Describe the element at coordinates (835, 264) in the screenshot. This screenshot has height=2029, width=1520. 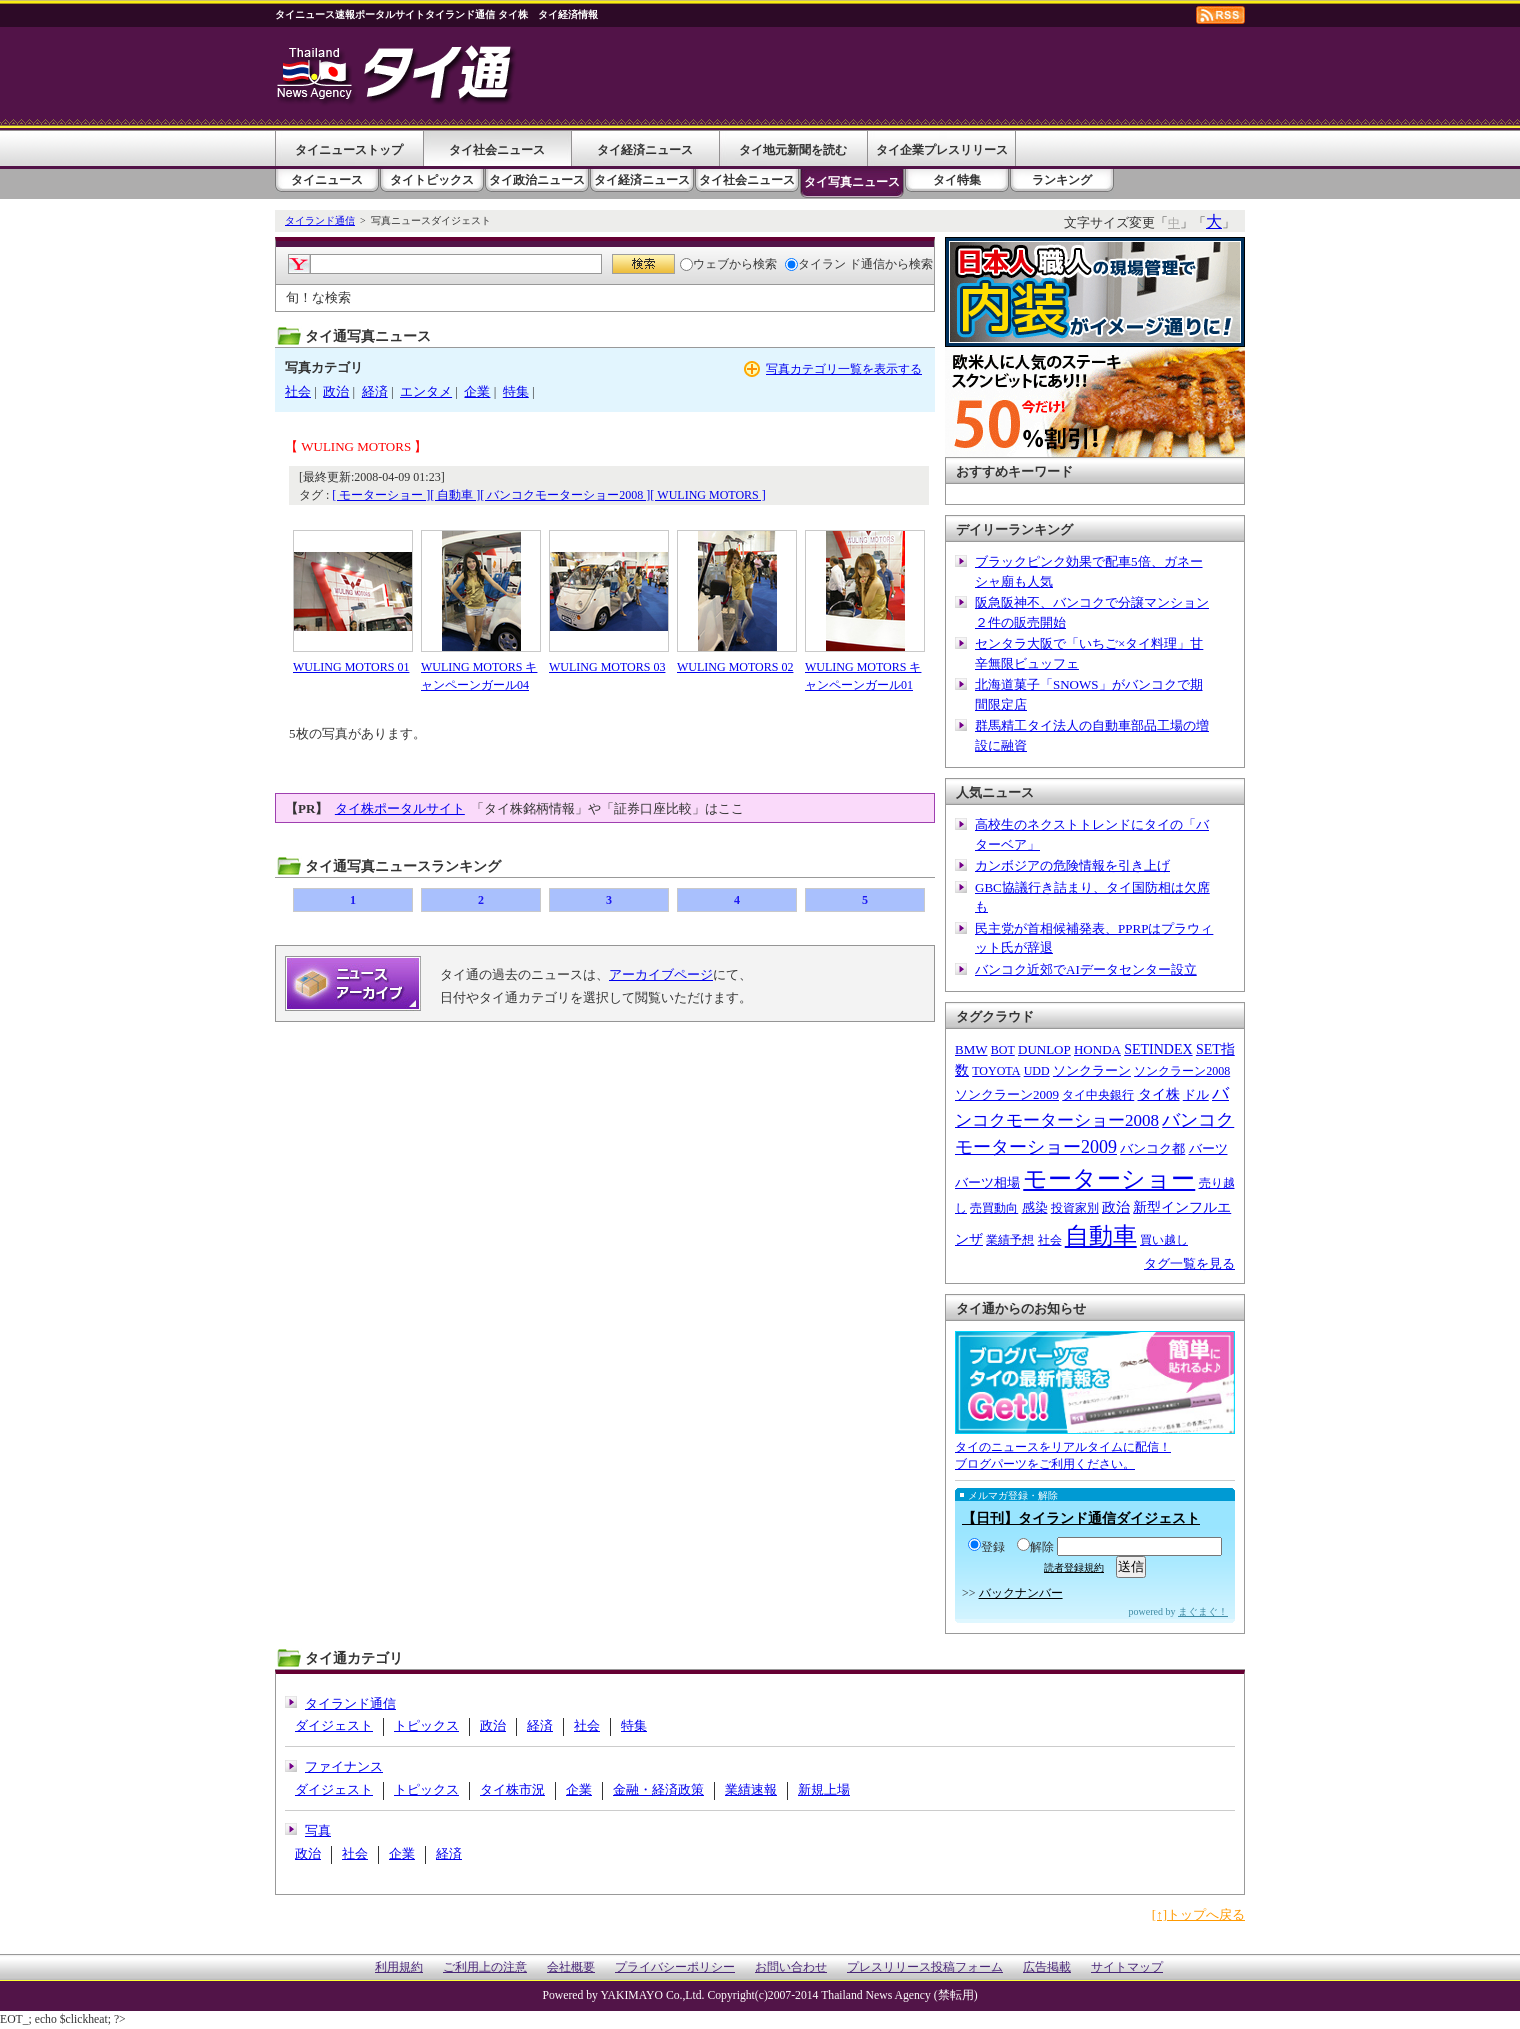
I see `タイラン ド通信` at that location.